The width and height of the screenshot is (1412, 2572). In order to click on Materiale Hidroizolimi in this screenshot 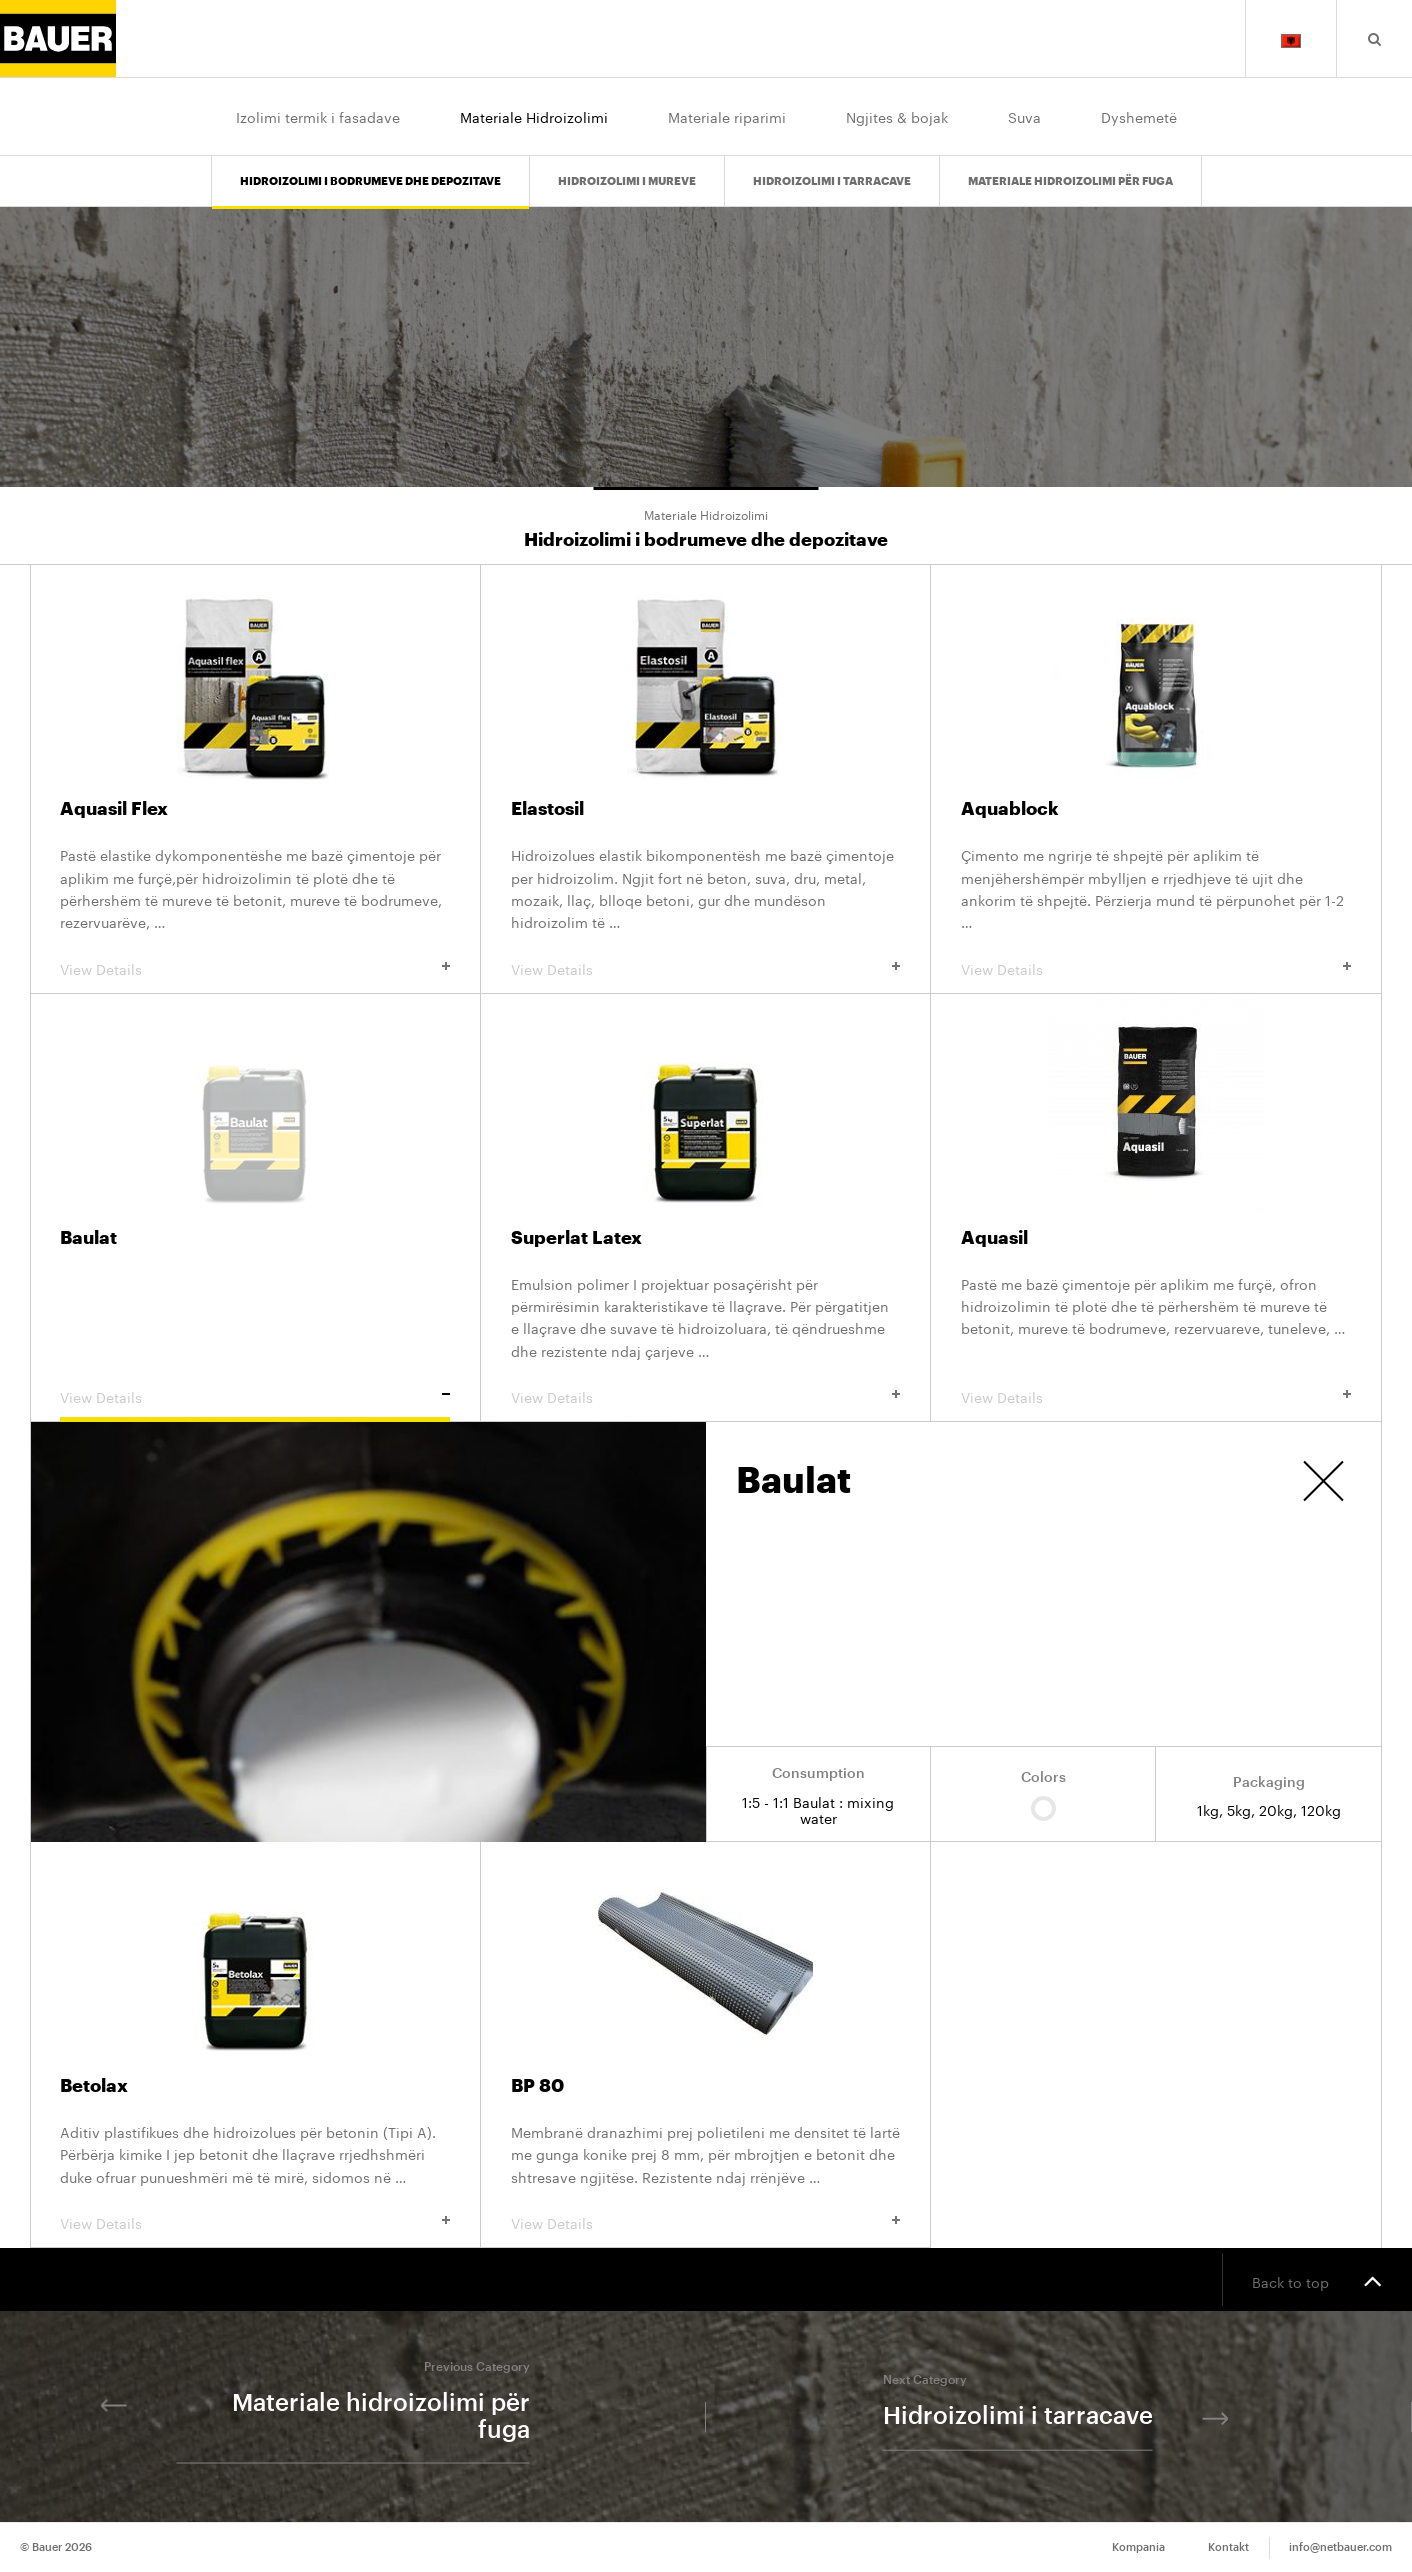, I will do `click(534, 116)`.